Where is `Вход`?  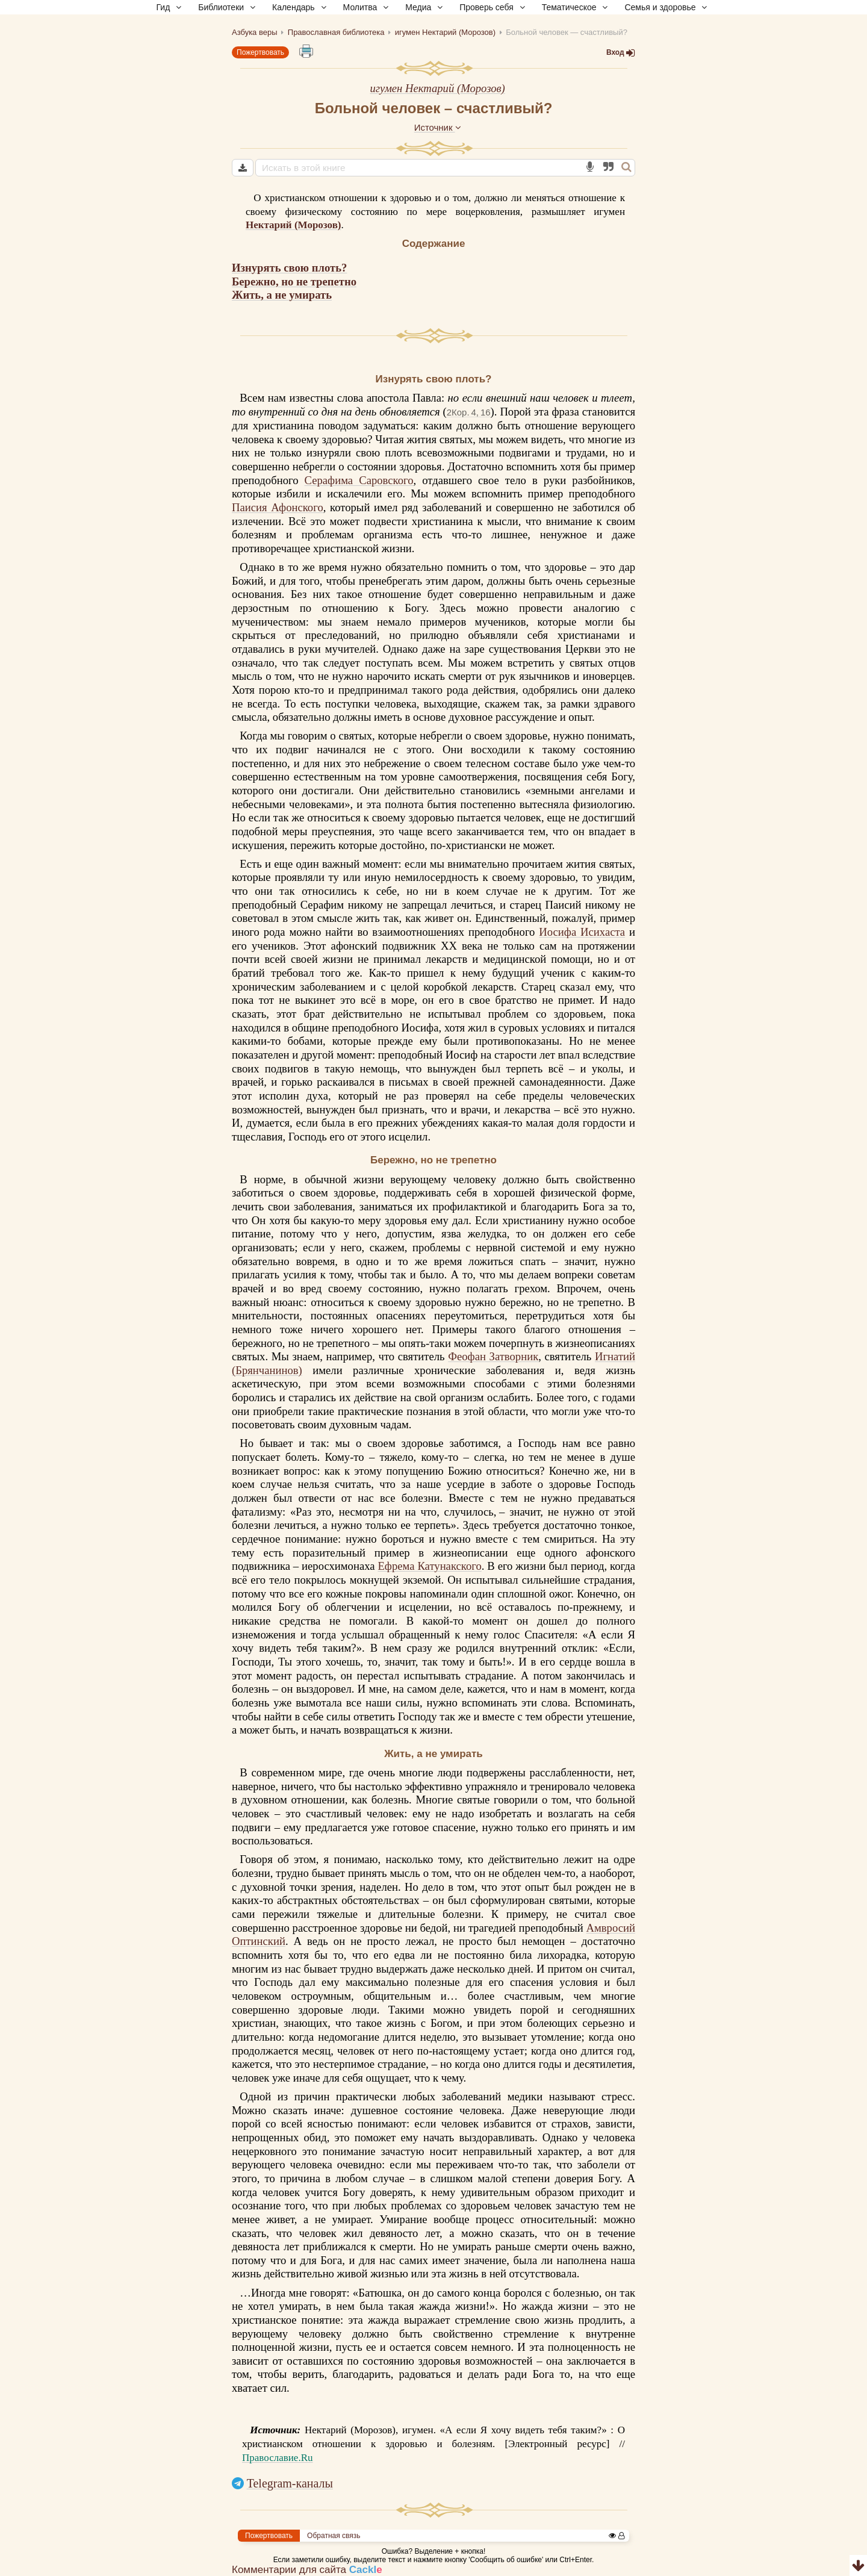
Вход is located at coordinates (620, 52).